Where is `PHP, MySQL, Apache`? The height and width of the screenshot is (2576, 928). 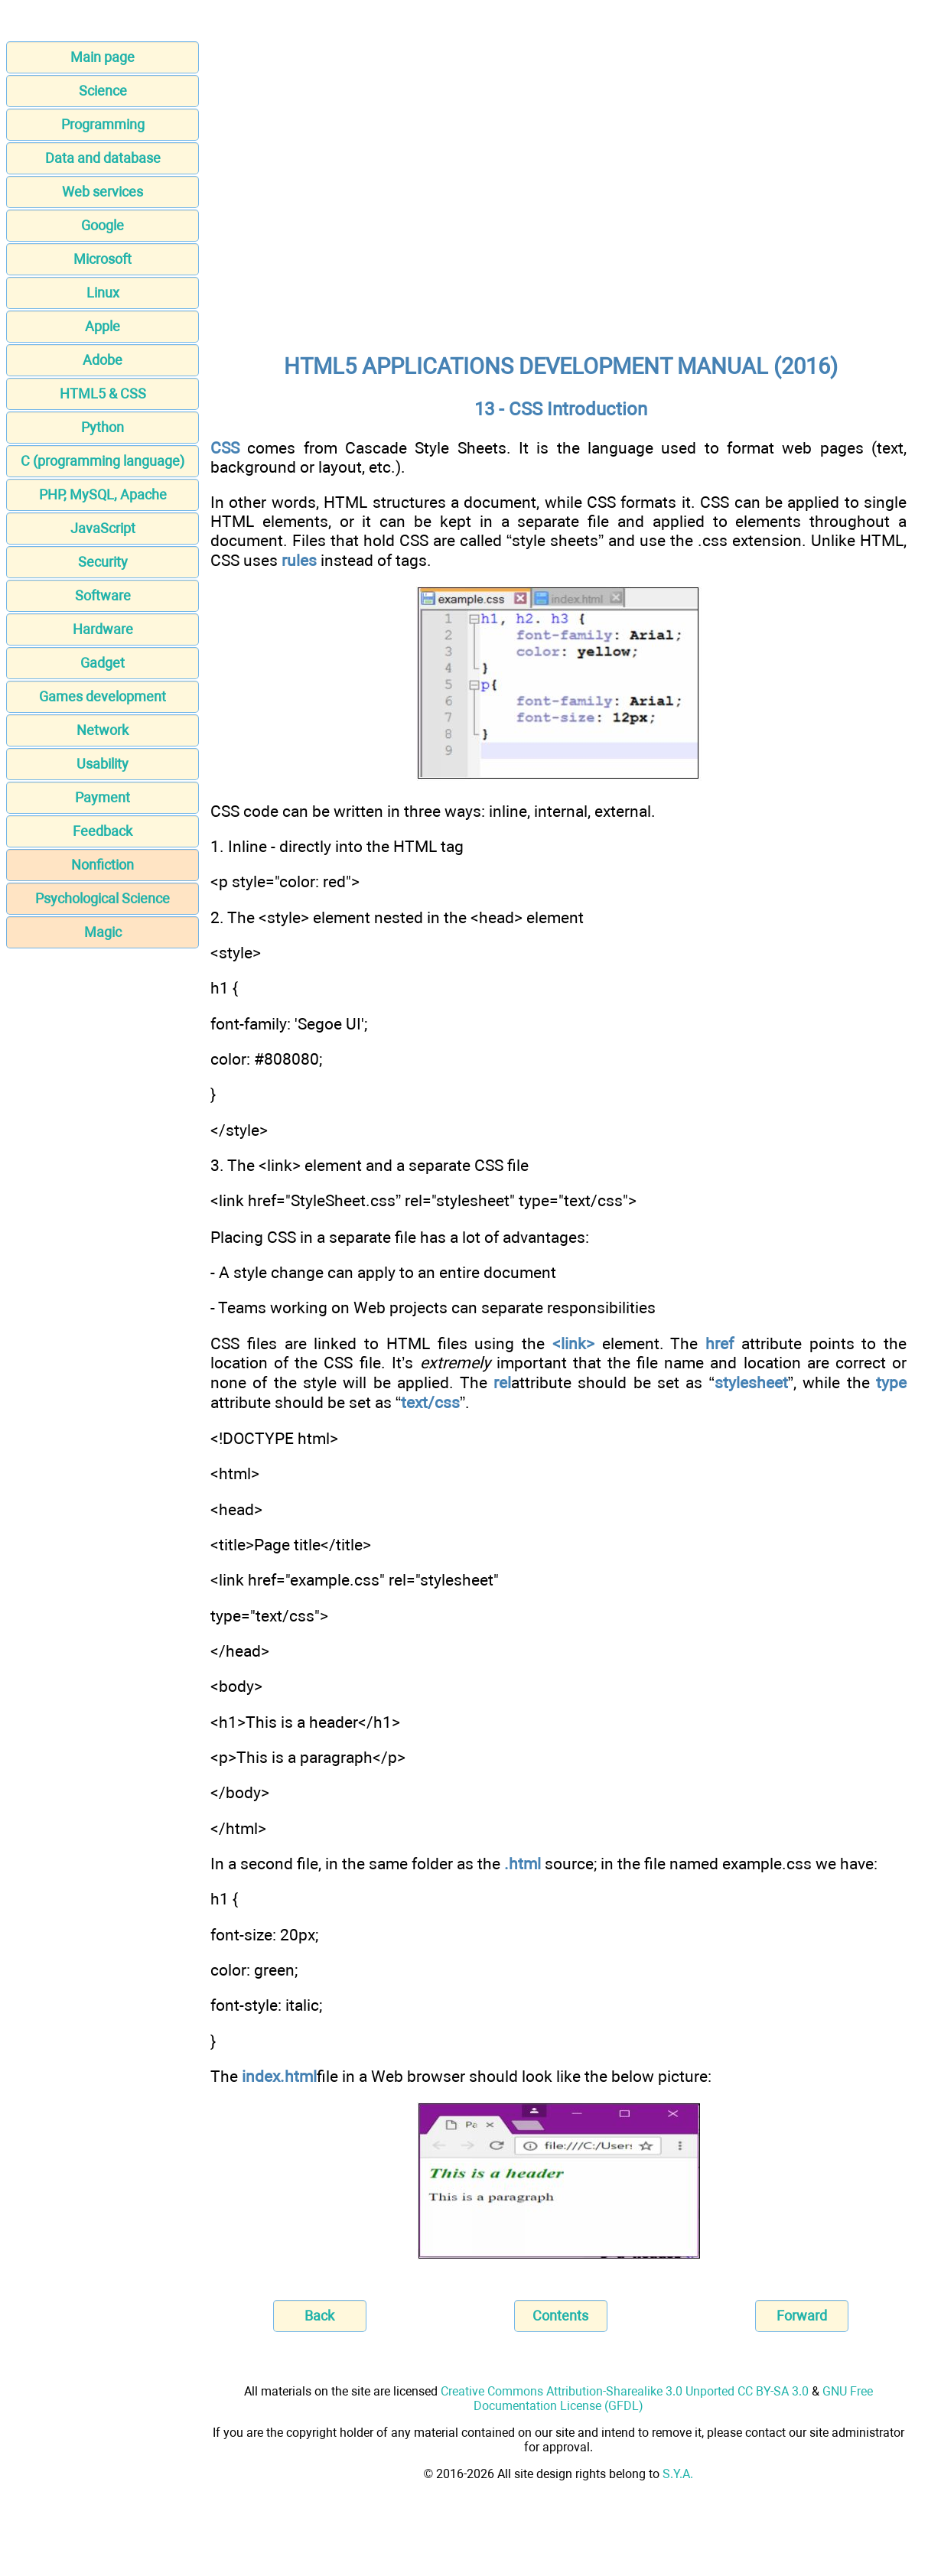 PHP, MySQL, Apache is located at coordinates (103, 494).